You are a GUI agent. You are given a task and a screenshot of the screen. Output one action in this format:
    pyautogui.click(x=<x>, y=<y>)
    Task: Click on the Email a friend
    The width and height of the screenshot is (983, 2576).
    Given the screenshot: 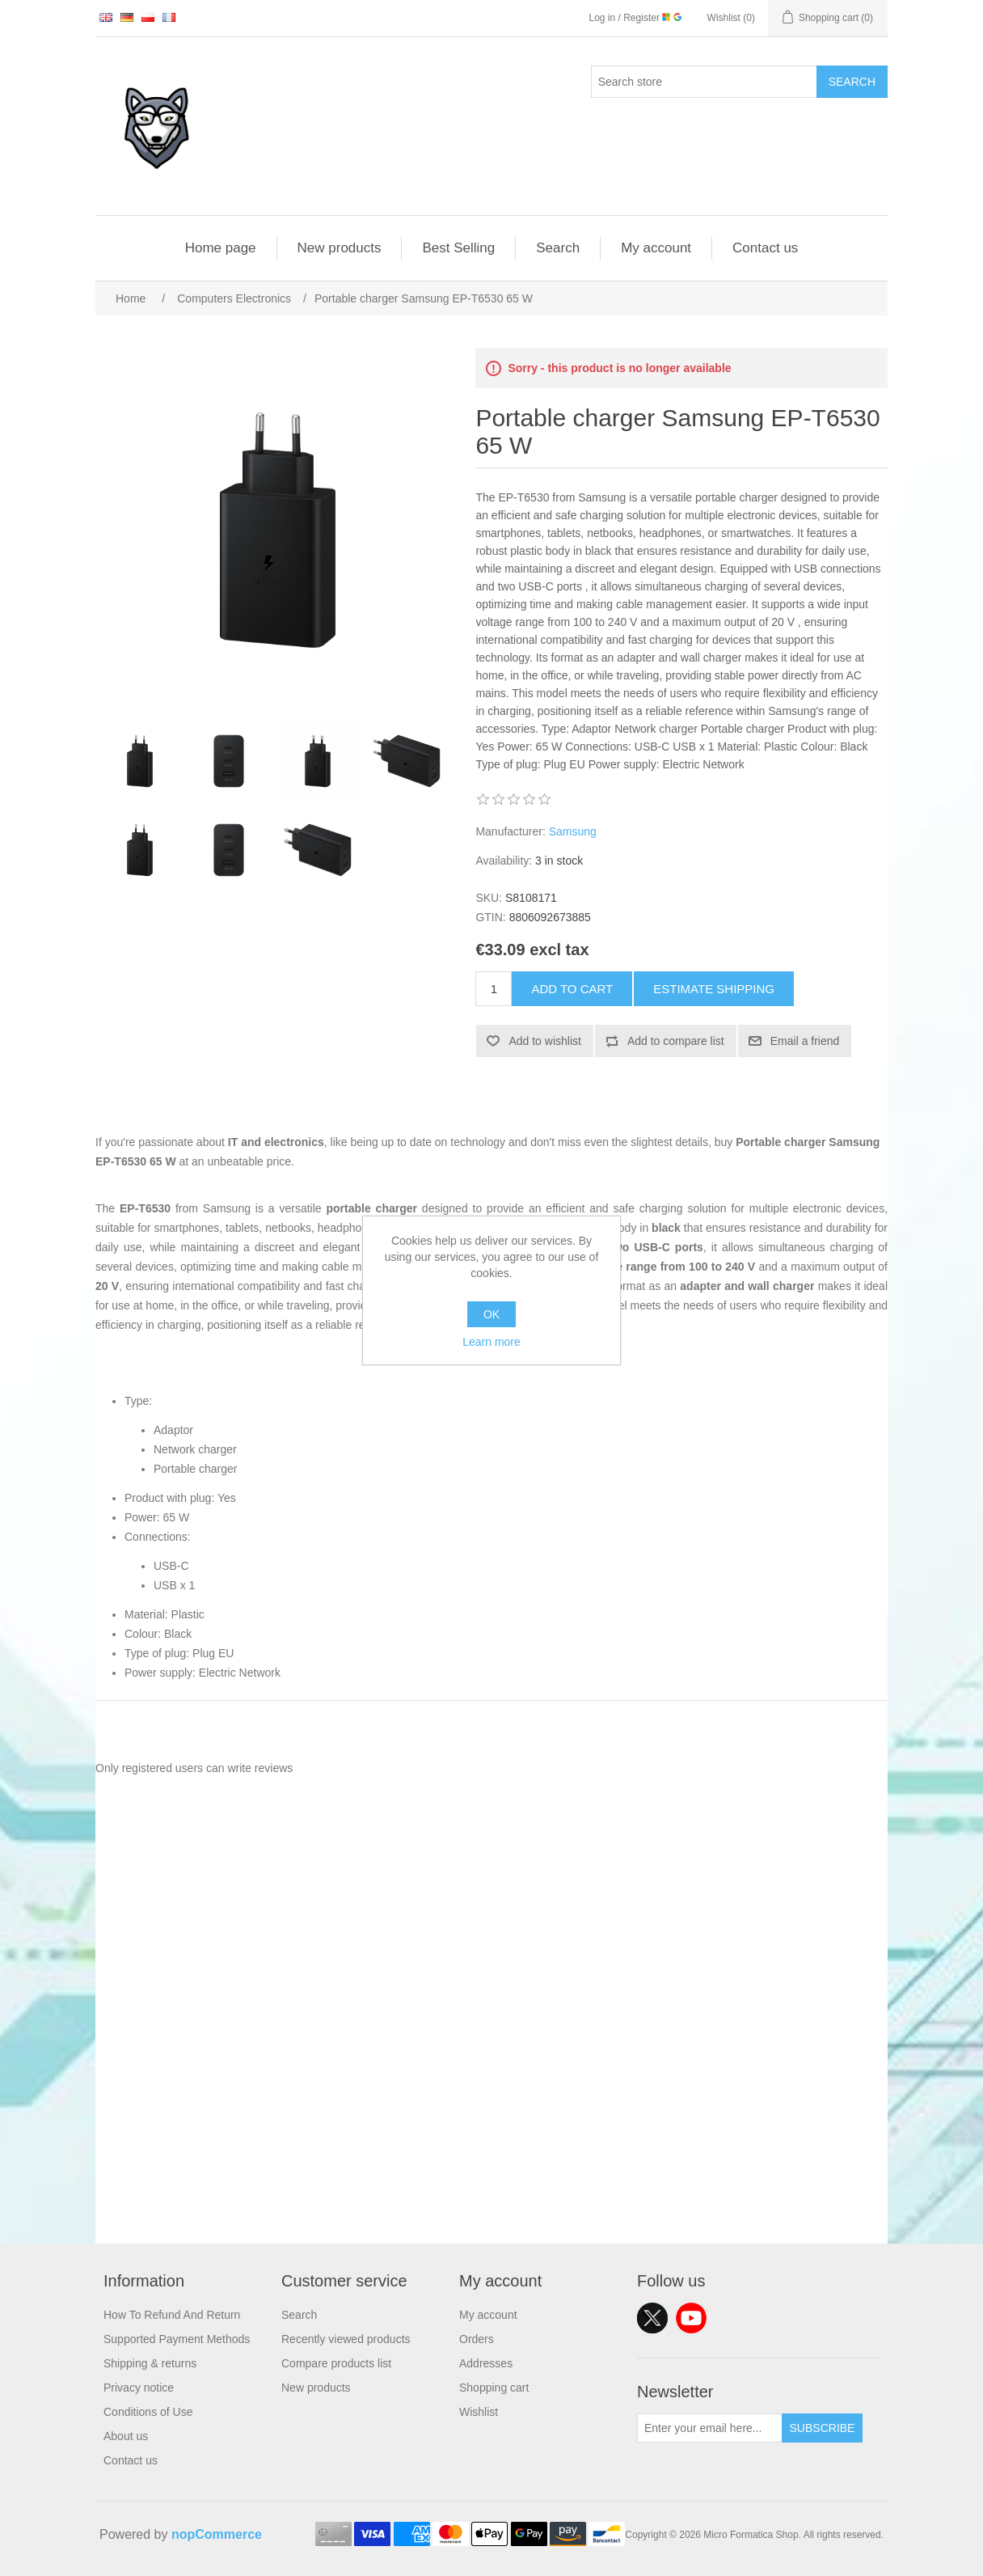 What is the action you would take?
    pyautogui.click(x=805, y=1040)
    